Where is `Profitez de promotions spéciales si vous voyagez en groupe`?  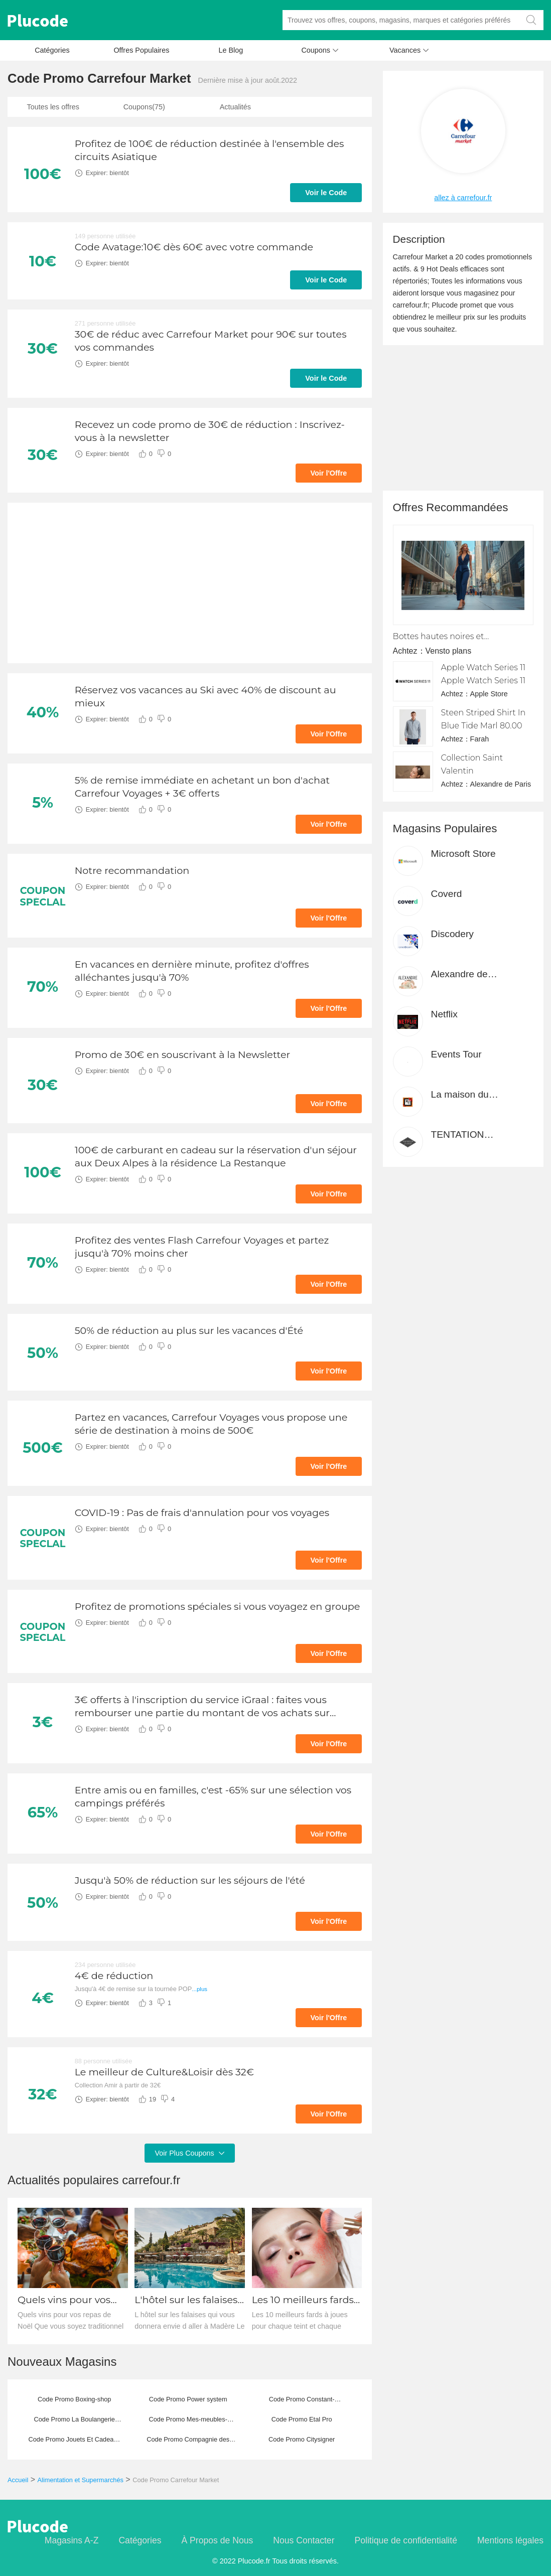 Profitez de promotions spéciales si vous voyagez en groupe is located at coordinates (217, 1606).